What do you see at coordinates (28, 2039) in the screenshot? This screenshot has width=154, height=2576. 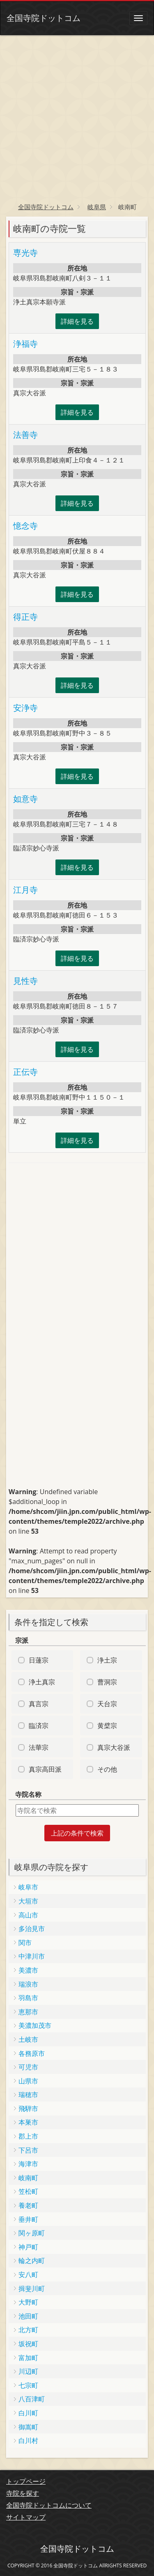 I see `土岐市` at bounding box center [28, 2039].